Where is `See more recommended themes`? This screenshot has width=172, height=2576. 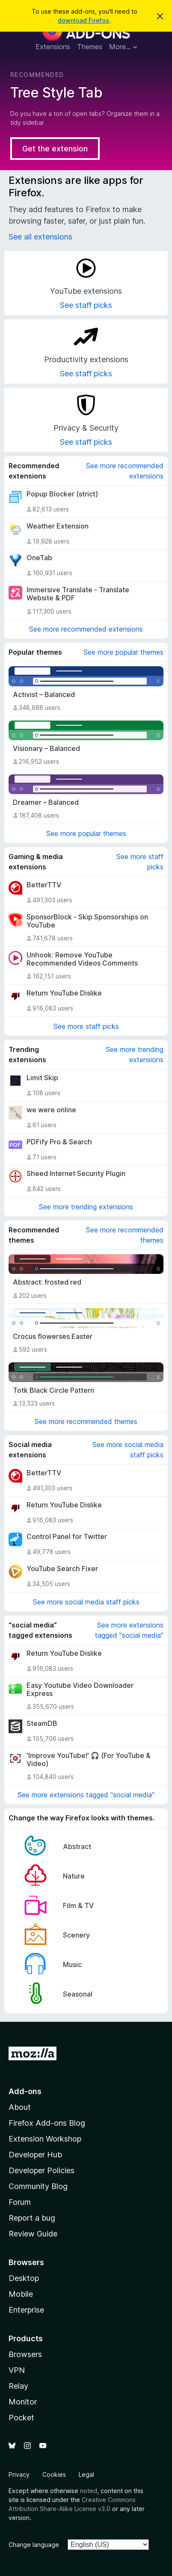
See more recommended themes is located at coordinates (124, 1235).